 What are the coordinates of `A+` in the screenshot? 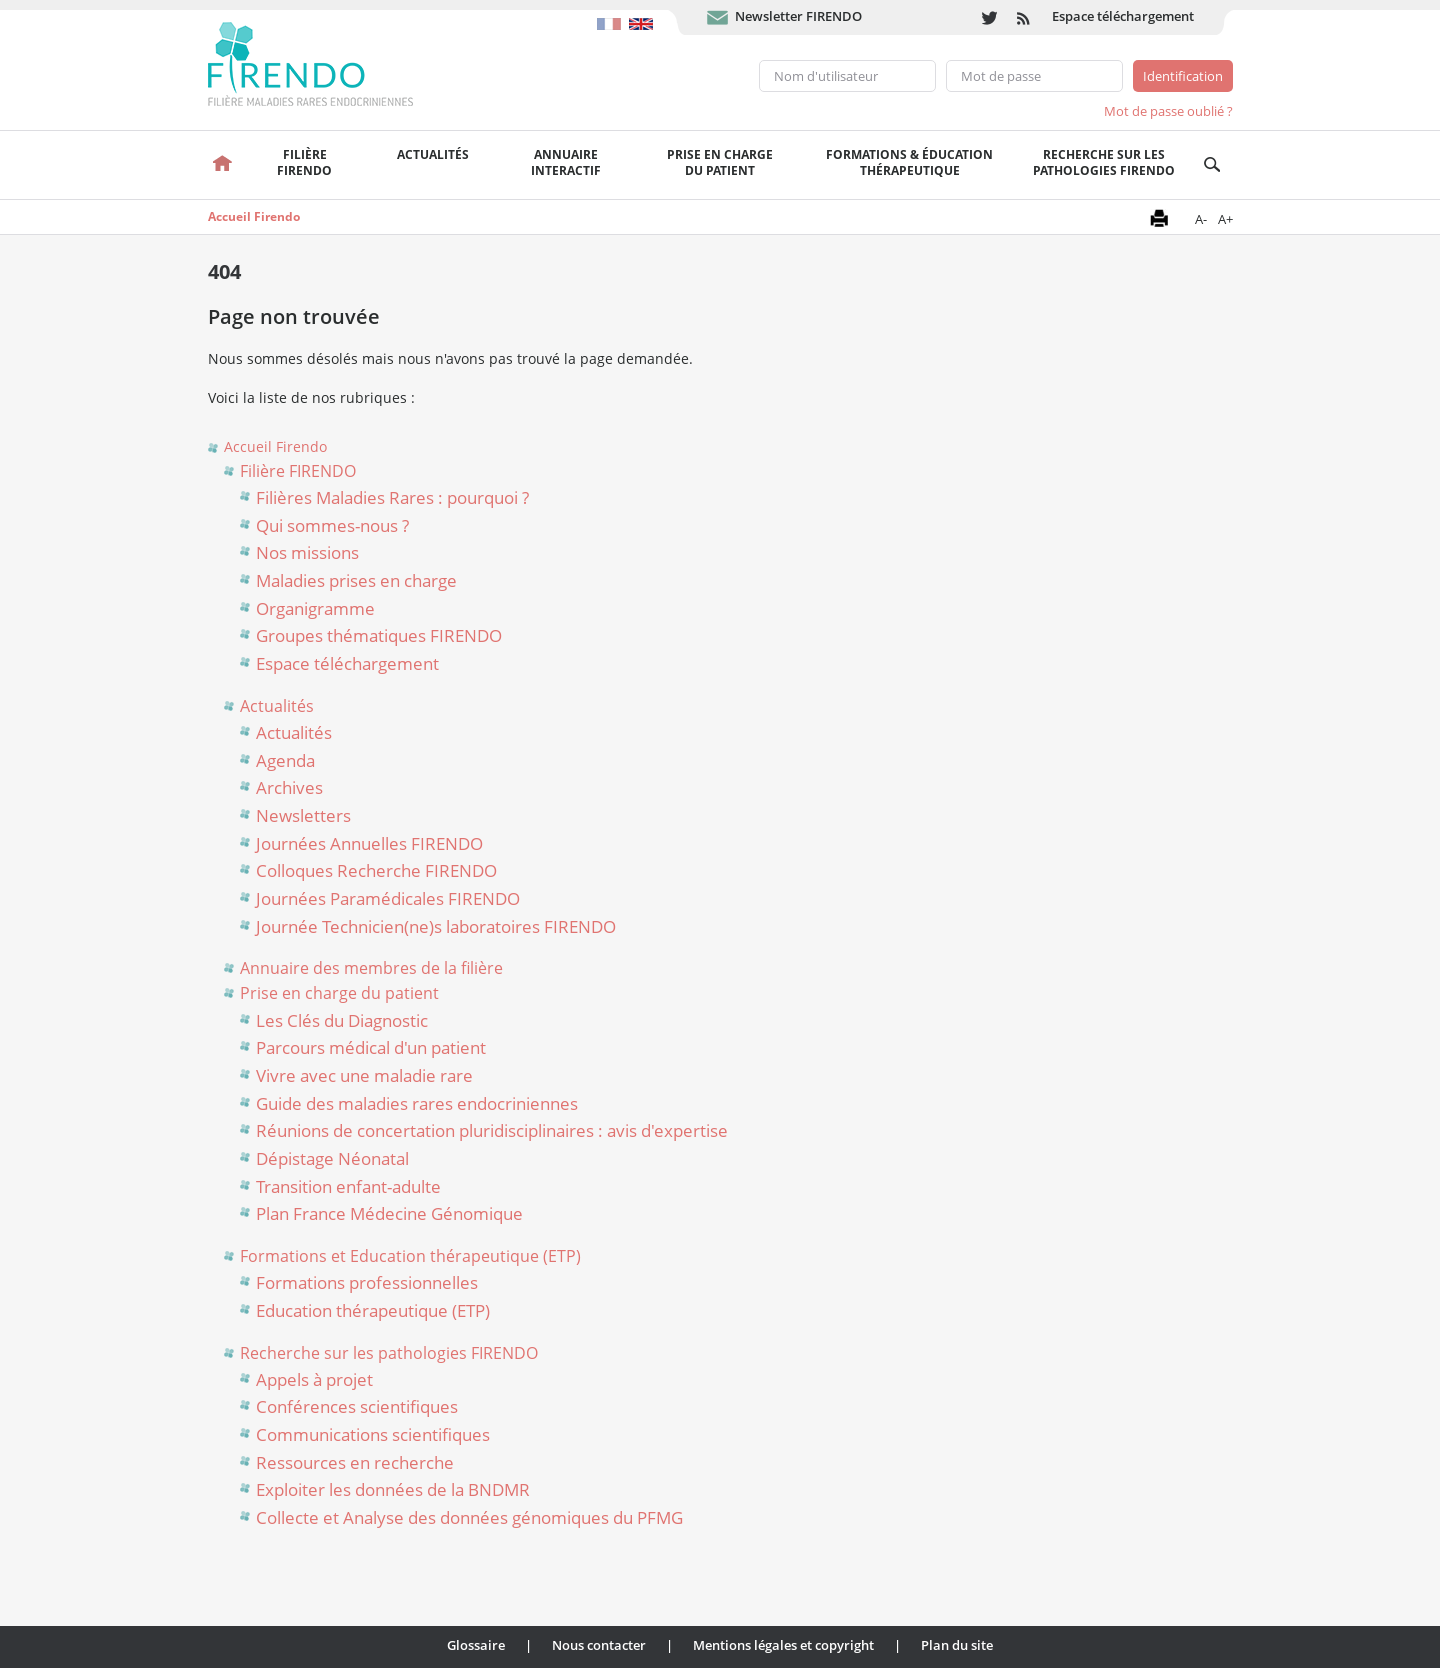 It's located at (1225, 219).